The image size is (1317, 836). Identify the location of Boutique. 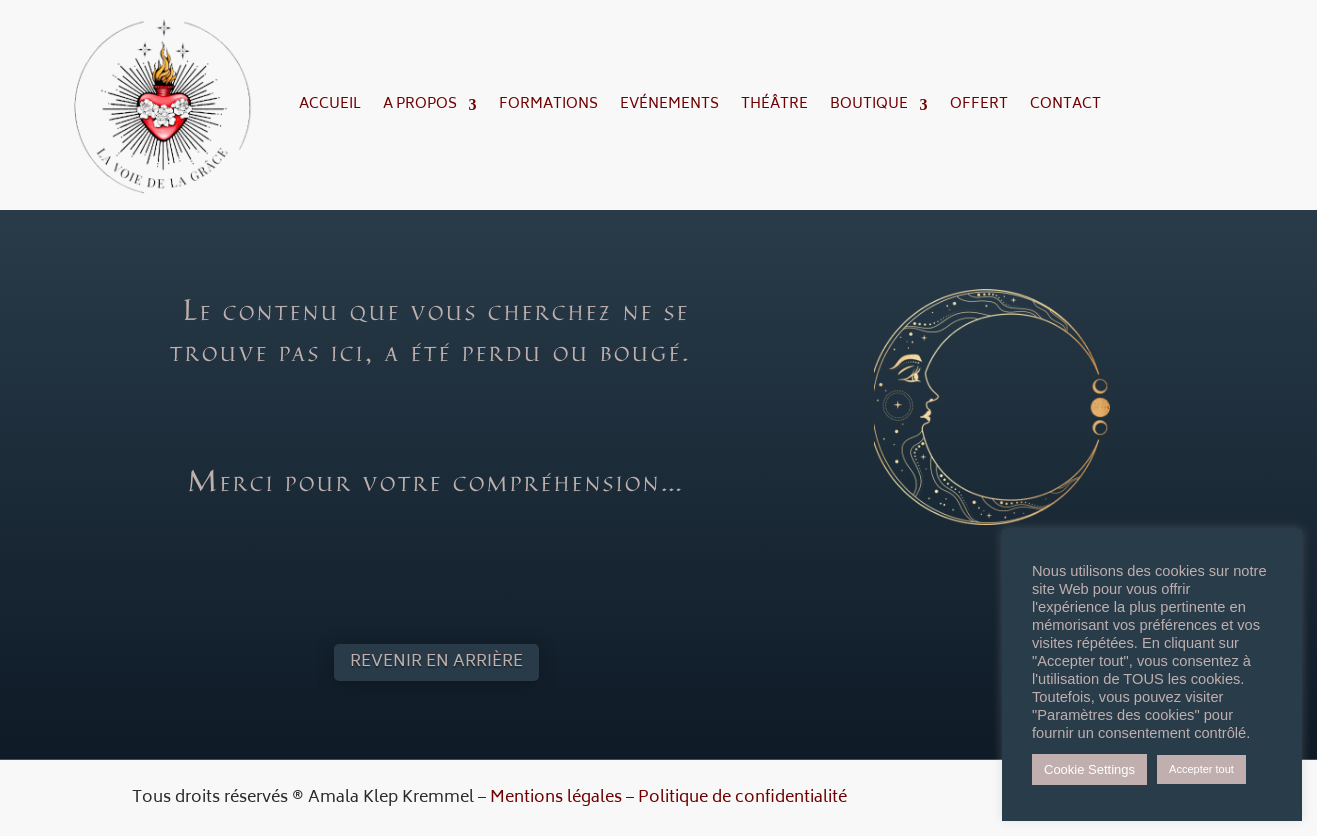
(869, 104).